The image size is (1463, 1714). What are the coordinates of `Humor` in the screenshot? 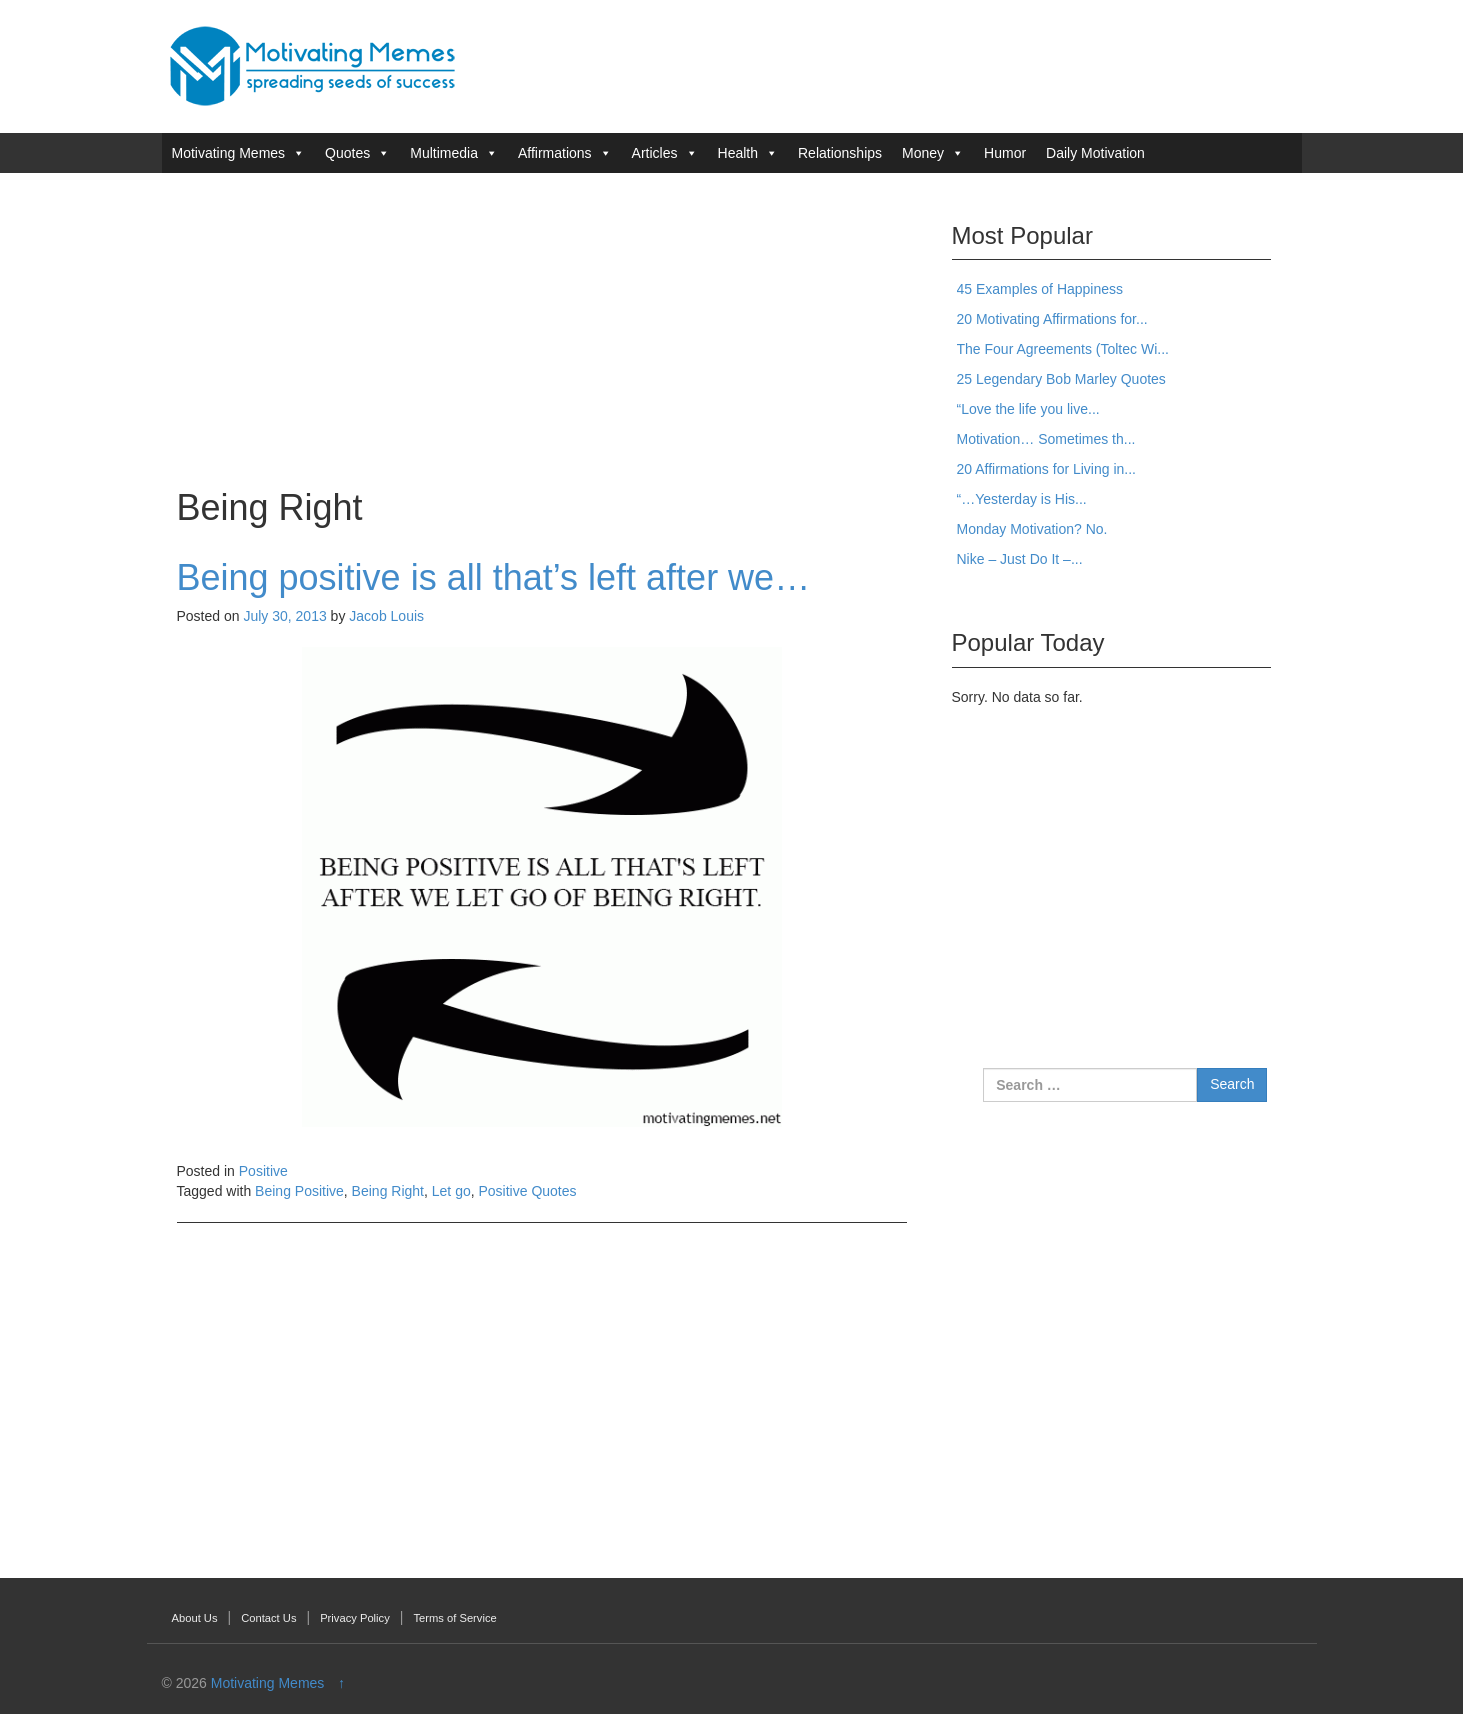 It's located at (1005, 153).